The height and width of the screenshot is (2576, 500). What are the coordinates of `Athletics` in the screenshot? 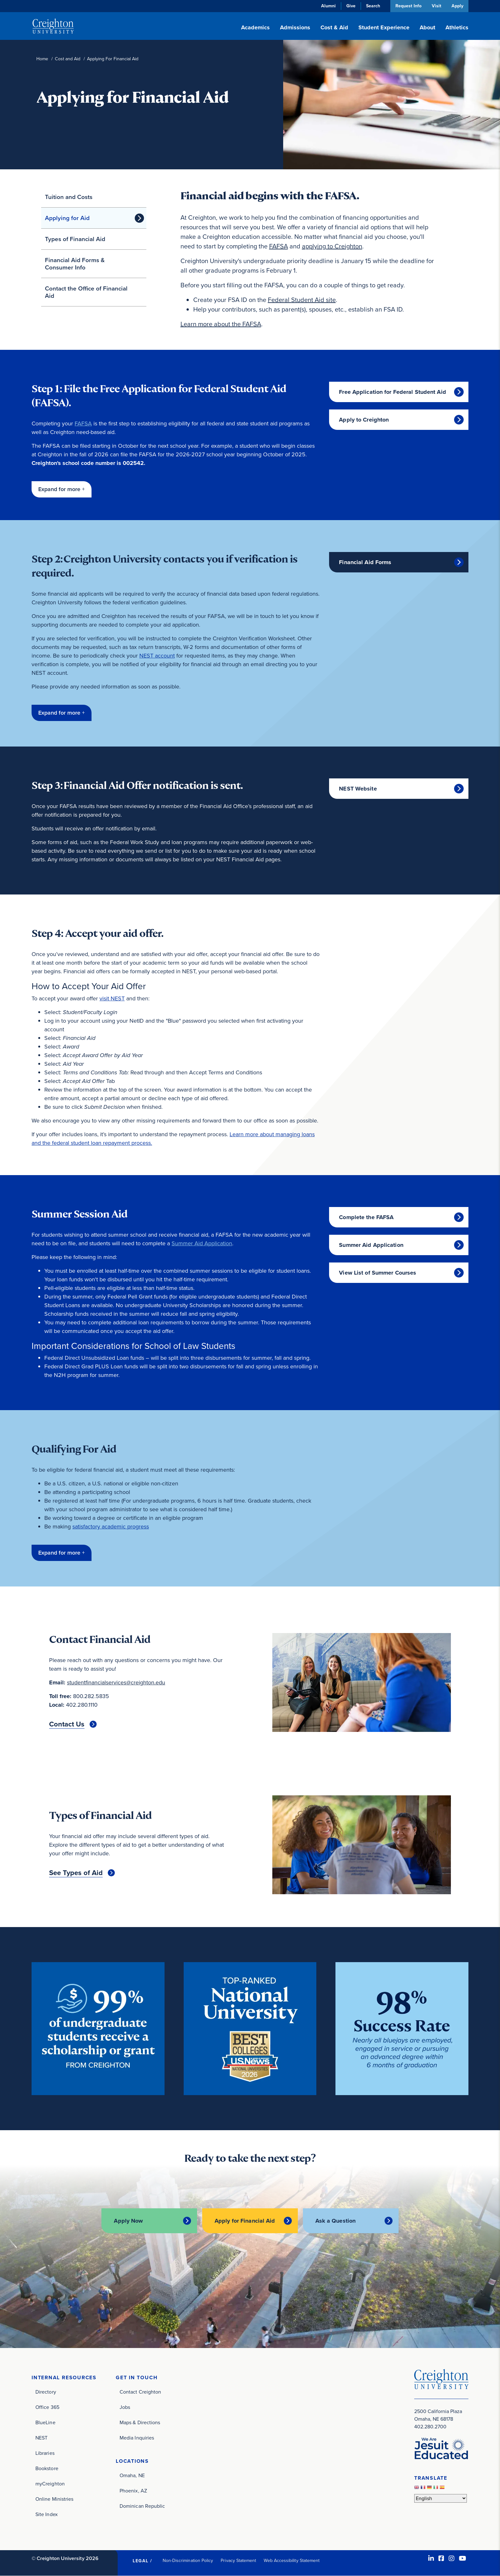 It's located at (456, 27).